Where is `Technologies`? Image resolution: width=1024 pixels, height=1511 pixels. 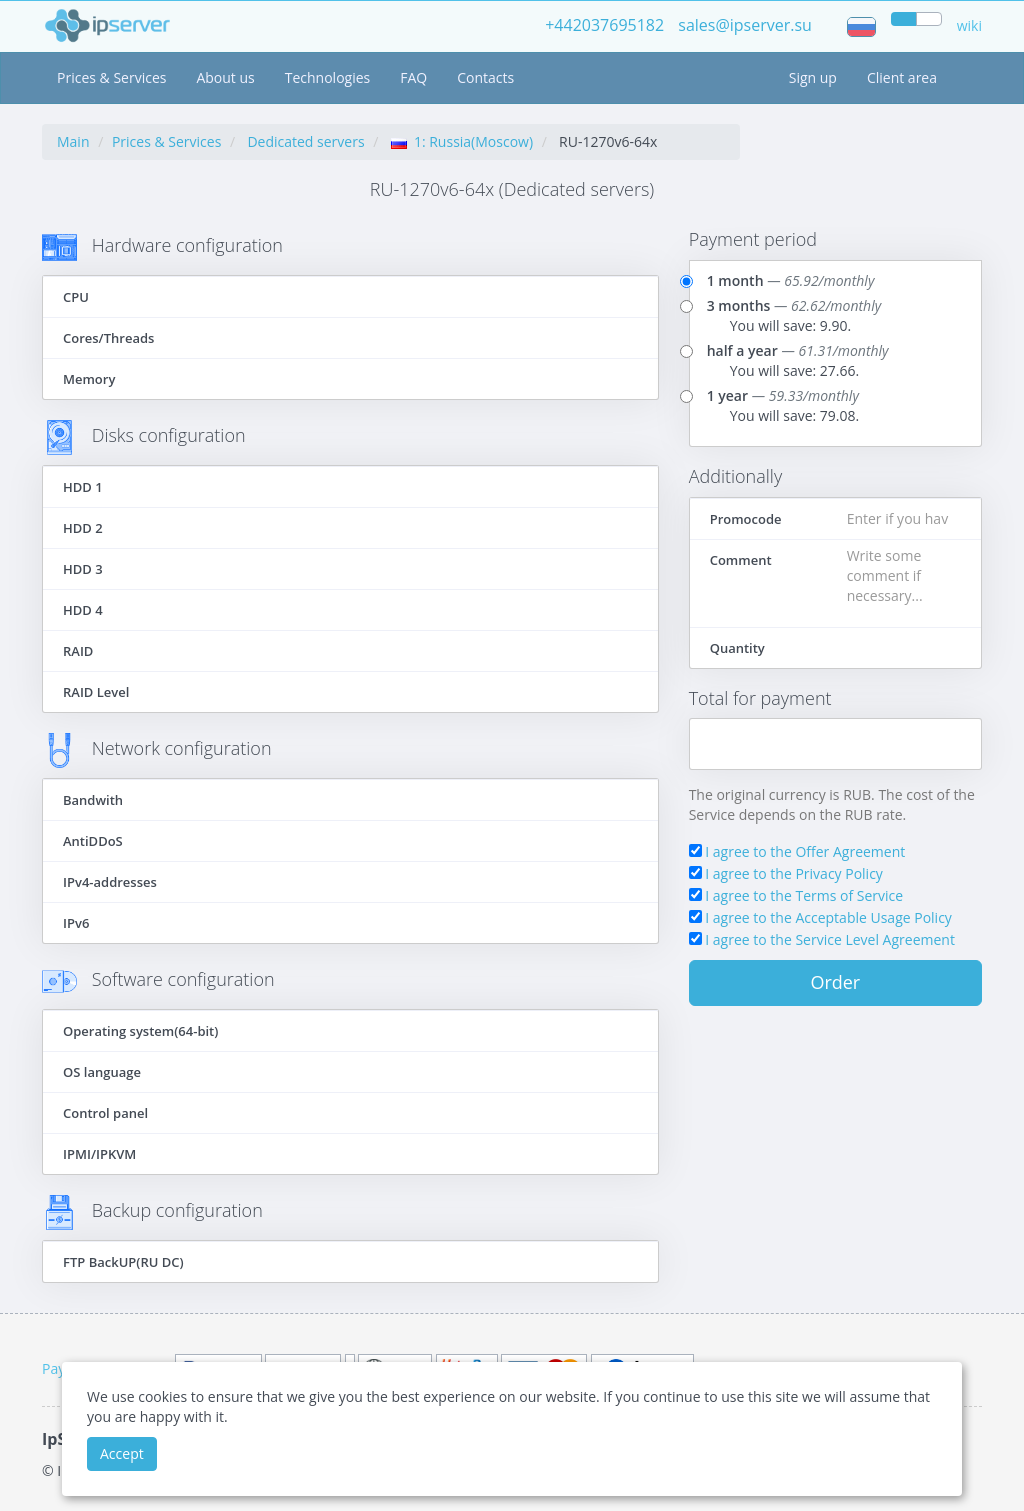
Technologies is located at coordinates (328, 77).